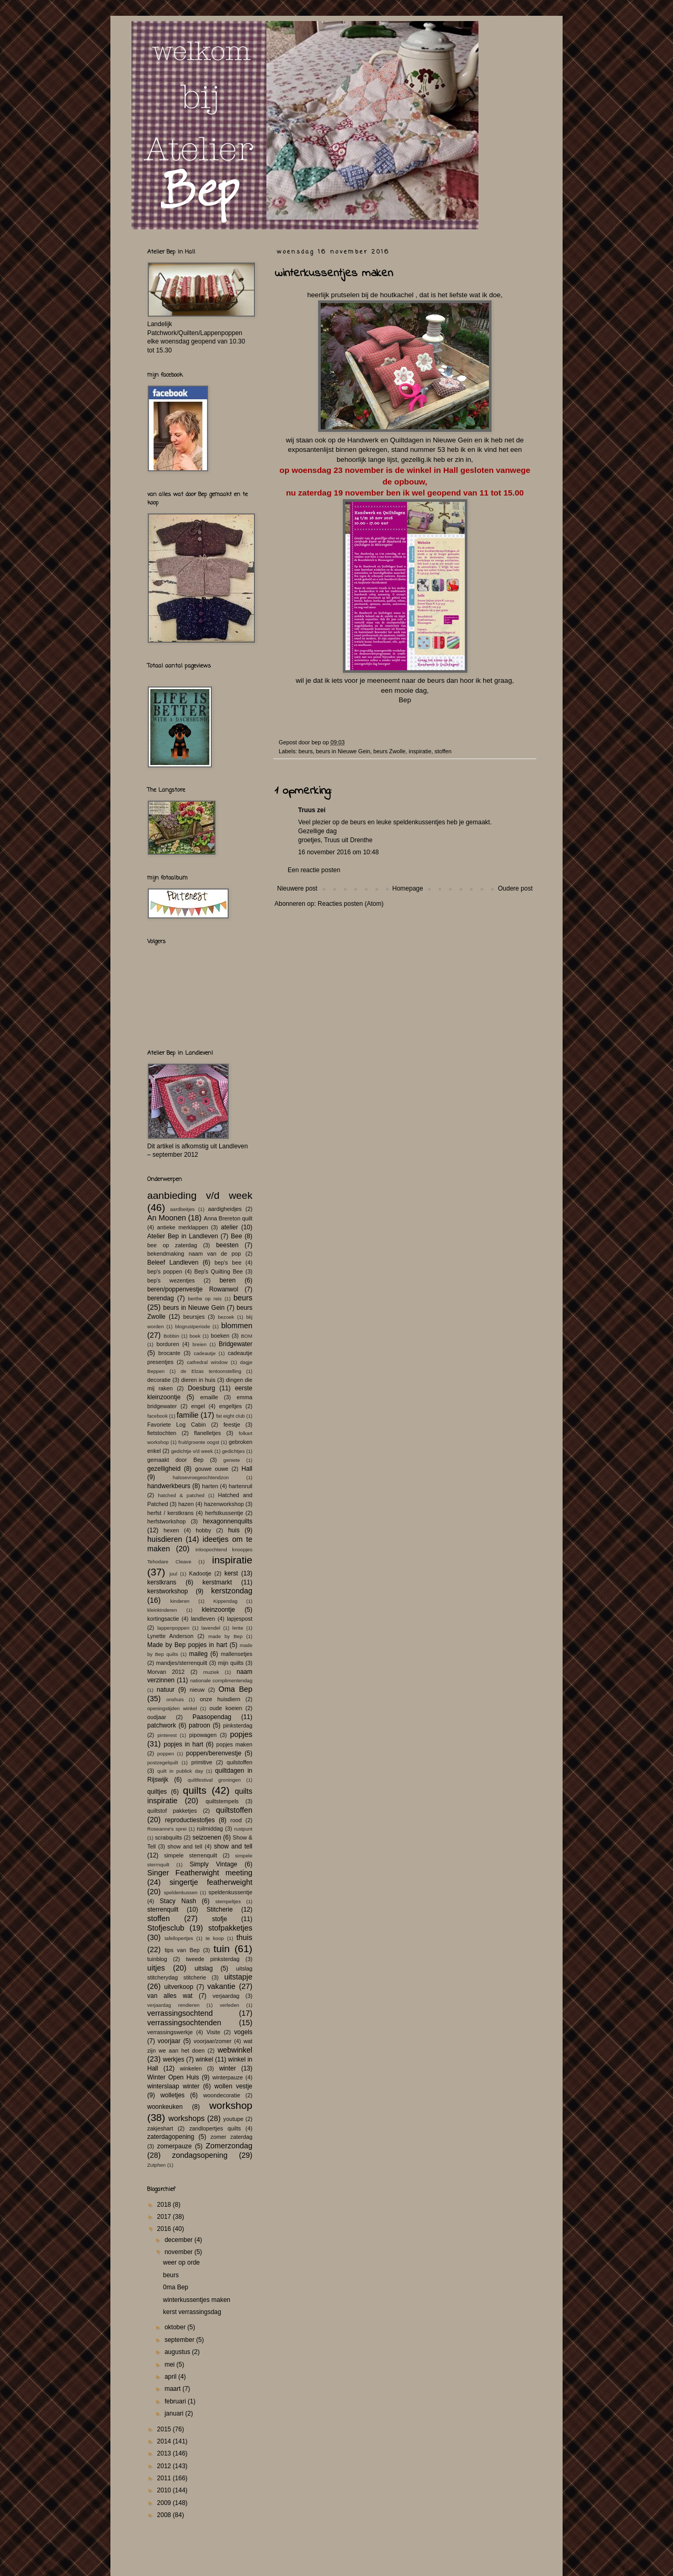 This screenshot has width=673, height=2576. What do you see at coordinates (178, 1901) in the screenshot?
I see `Stacy Nash` at bounding box center [178, 1901].